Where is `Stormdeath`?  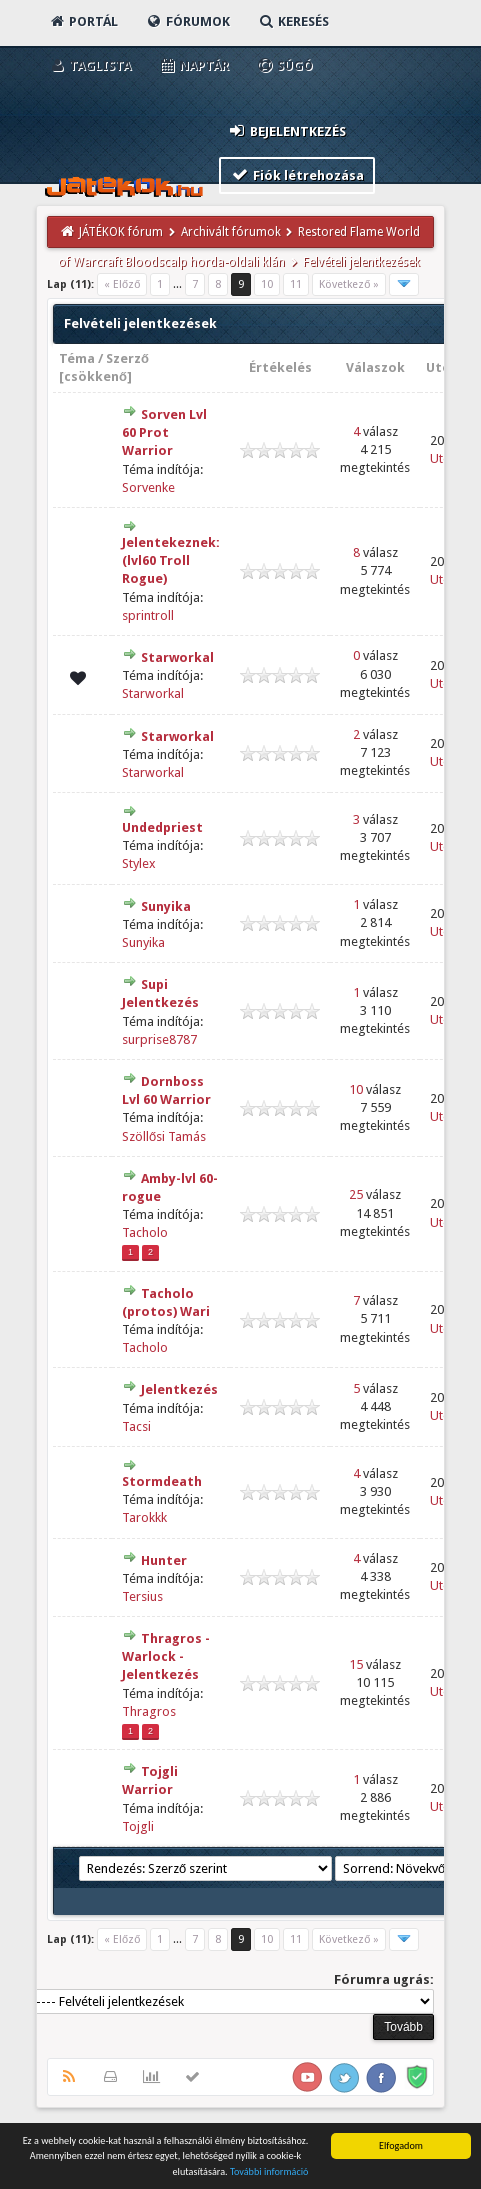 Stormdeath is located at coordinates (162, 1481).